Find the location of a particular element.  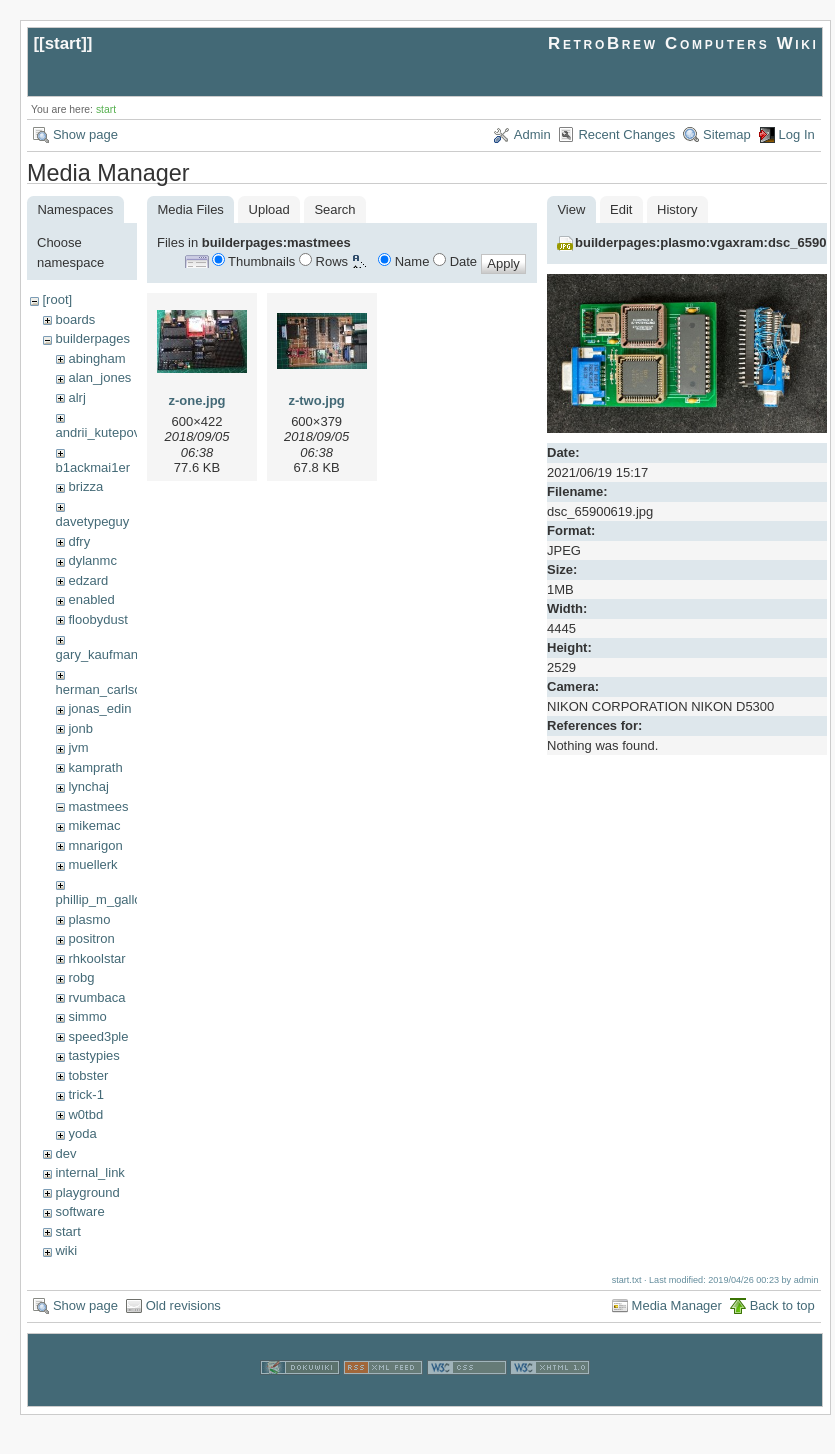

z-two.jpg is located at coordinates (316, 400).